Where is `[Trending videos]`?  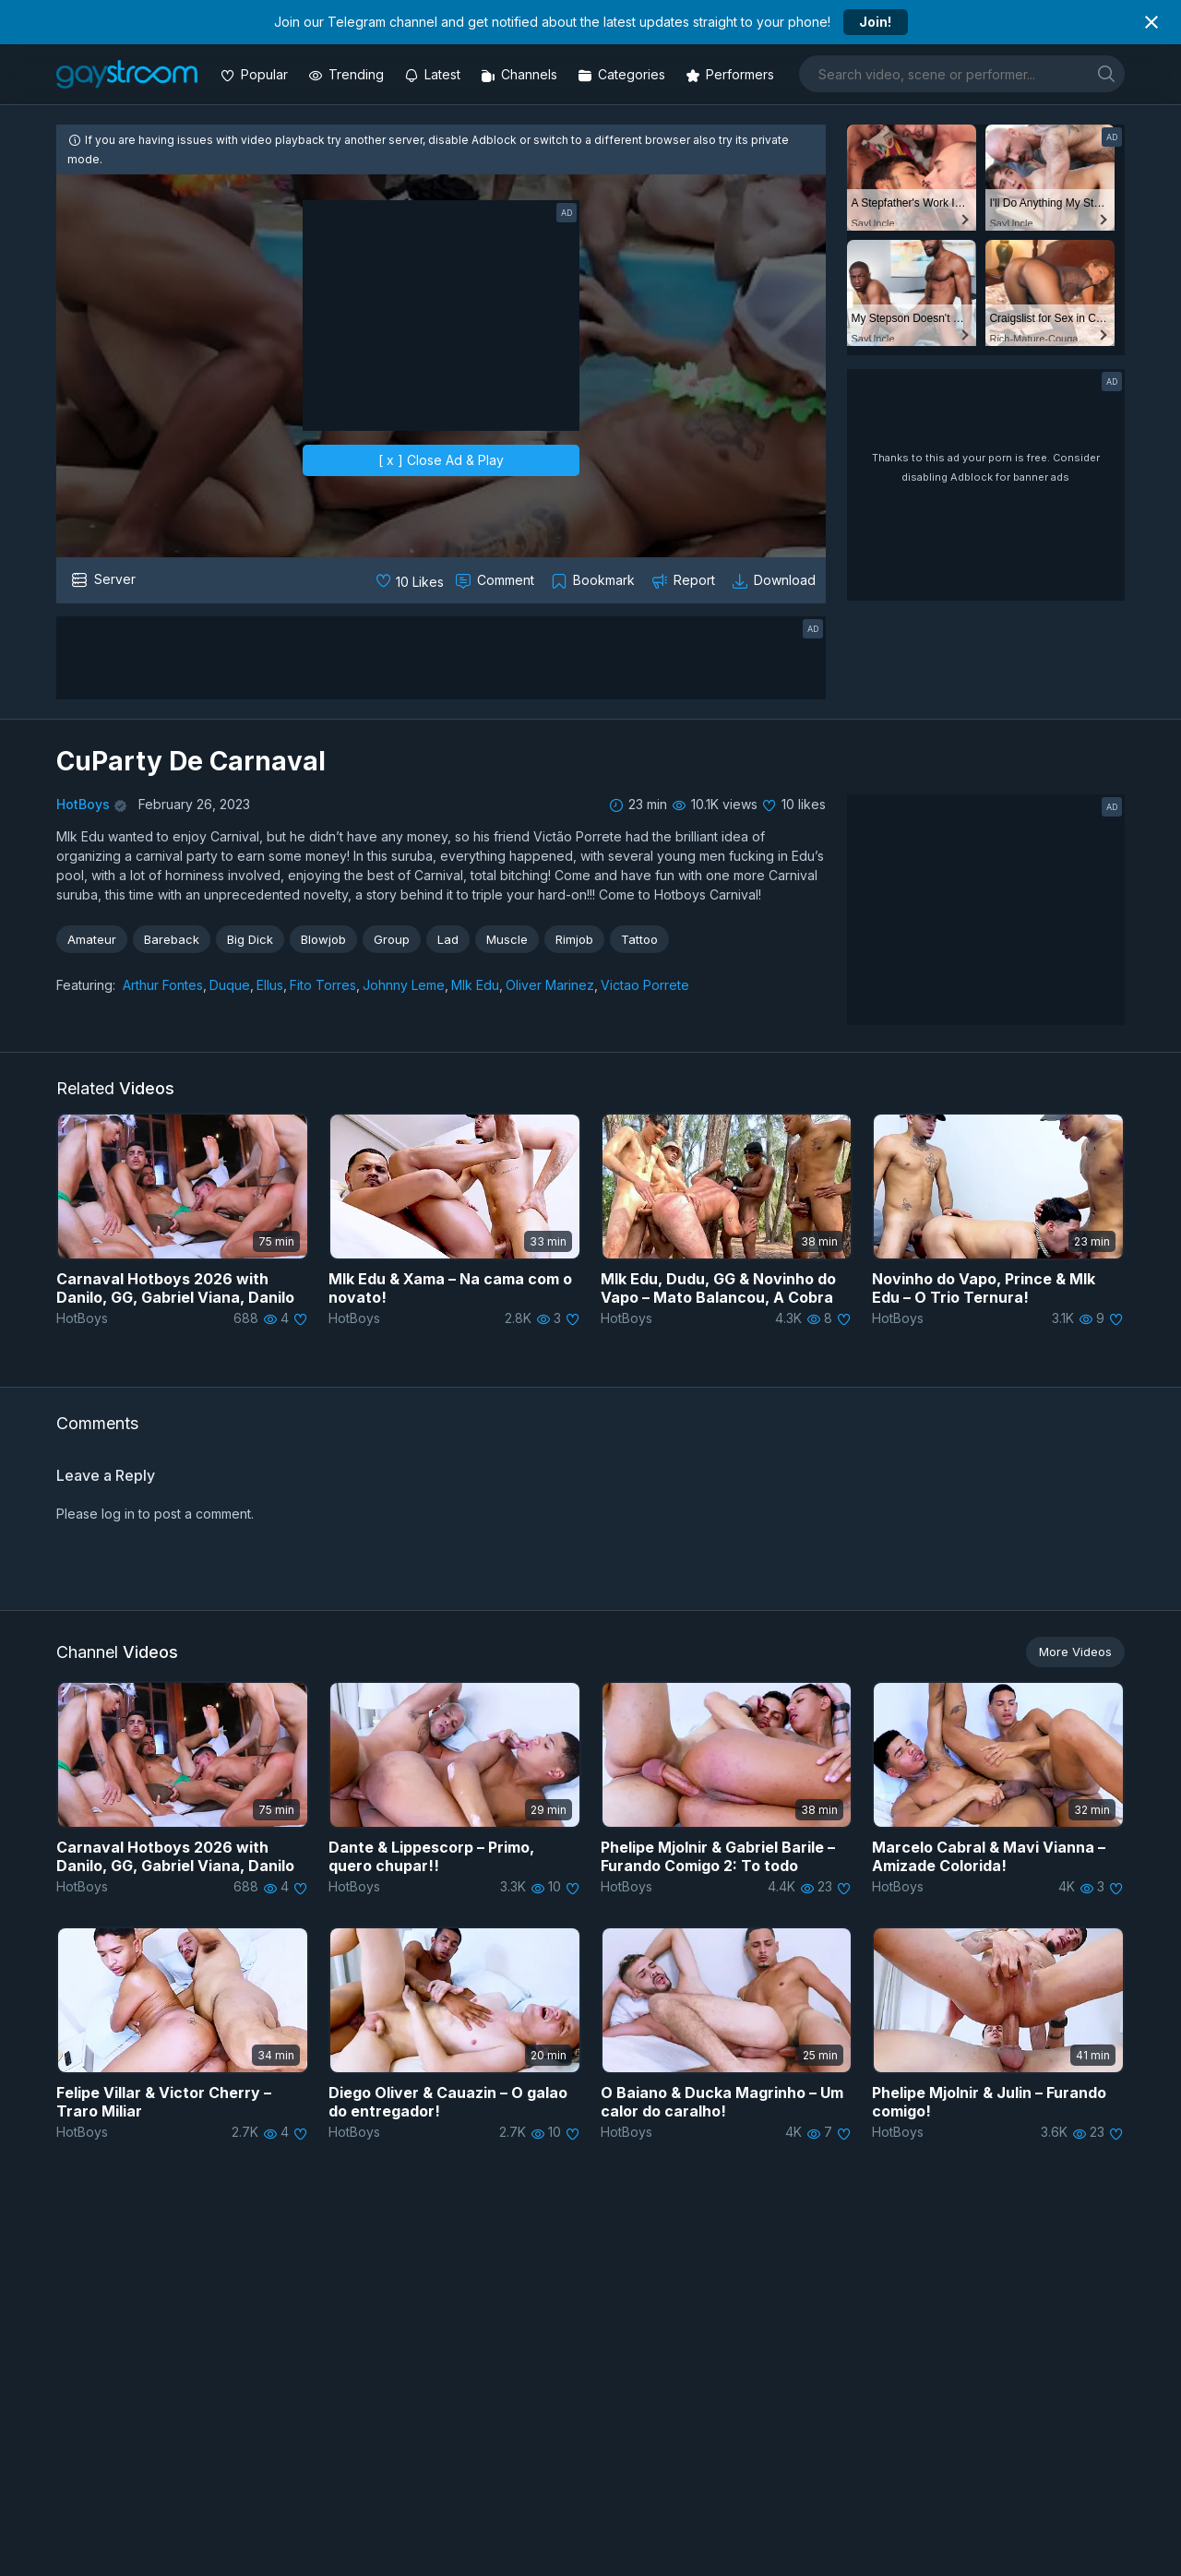
[Trending videos] is located at coordinates (348, 74).